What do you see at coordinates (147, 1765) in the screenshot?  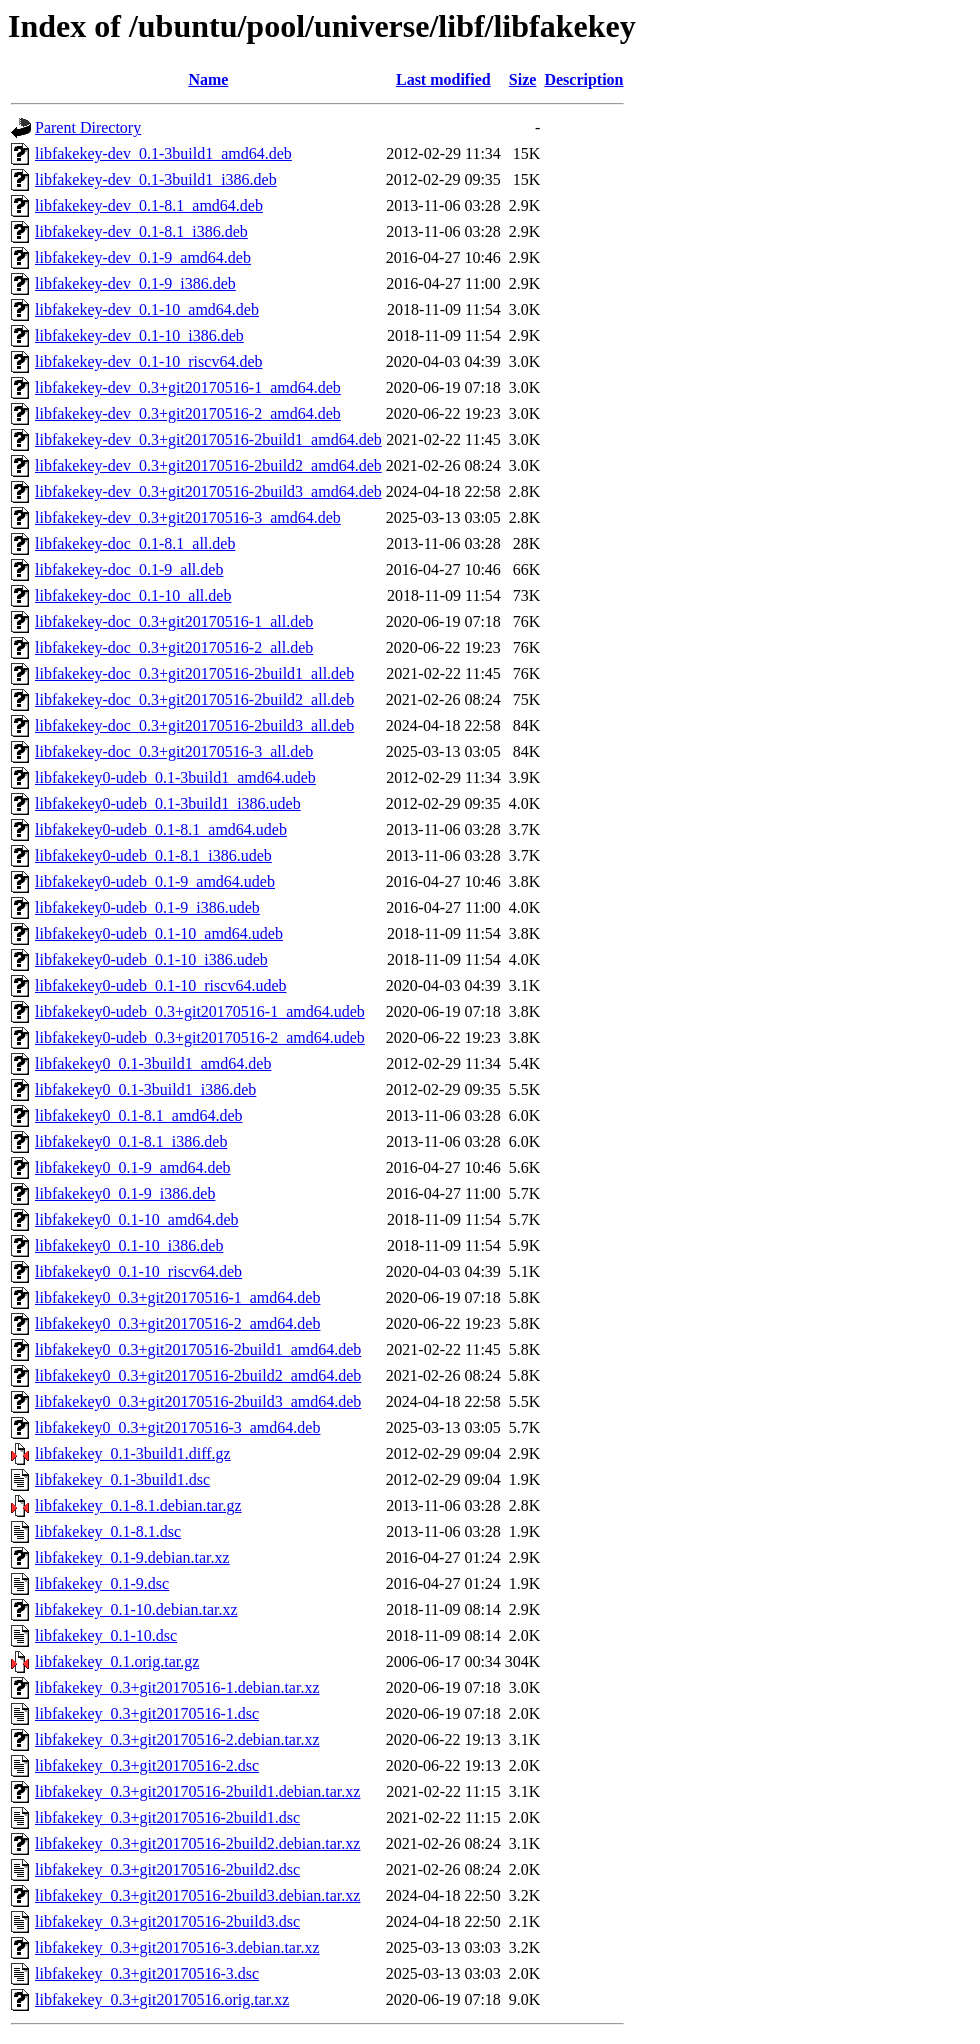 I see `libfakekey_0.3+git20170516-2.dsc` at bounding box center [147, 1765].